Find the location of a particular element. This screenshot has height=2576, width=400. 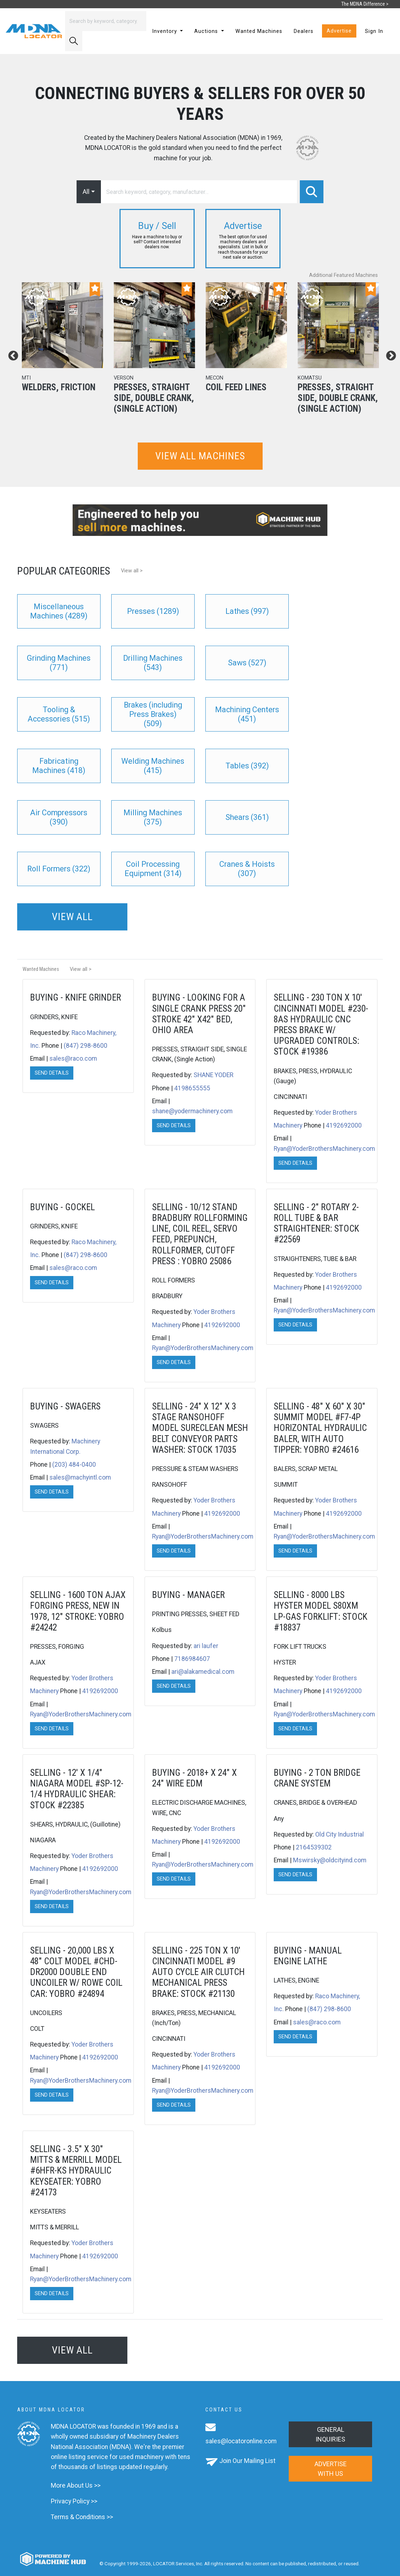

Terms & Conditions >> is located at coordinates (82, 2517).